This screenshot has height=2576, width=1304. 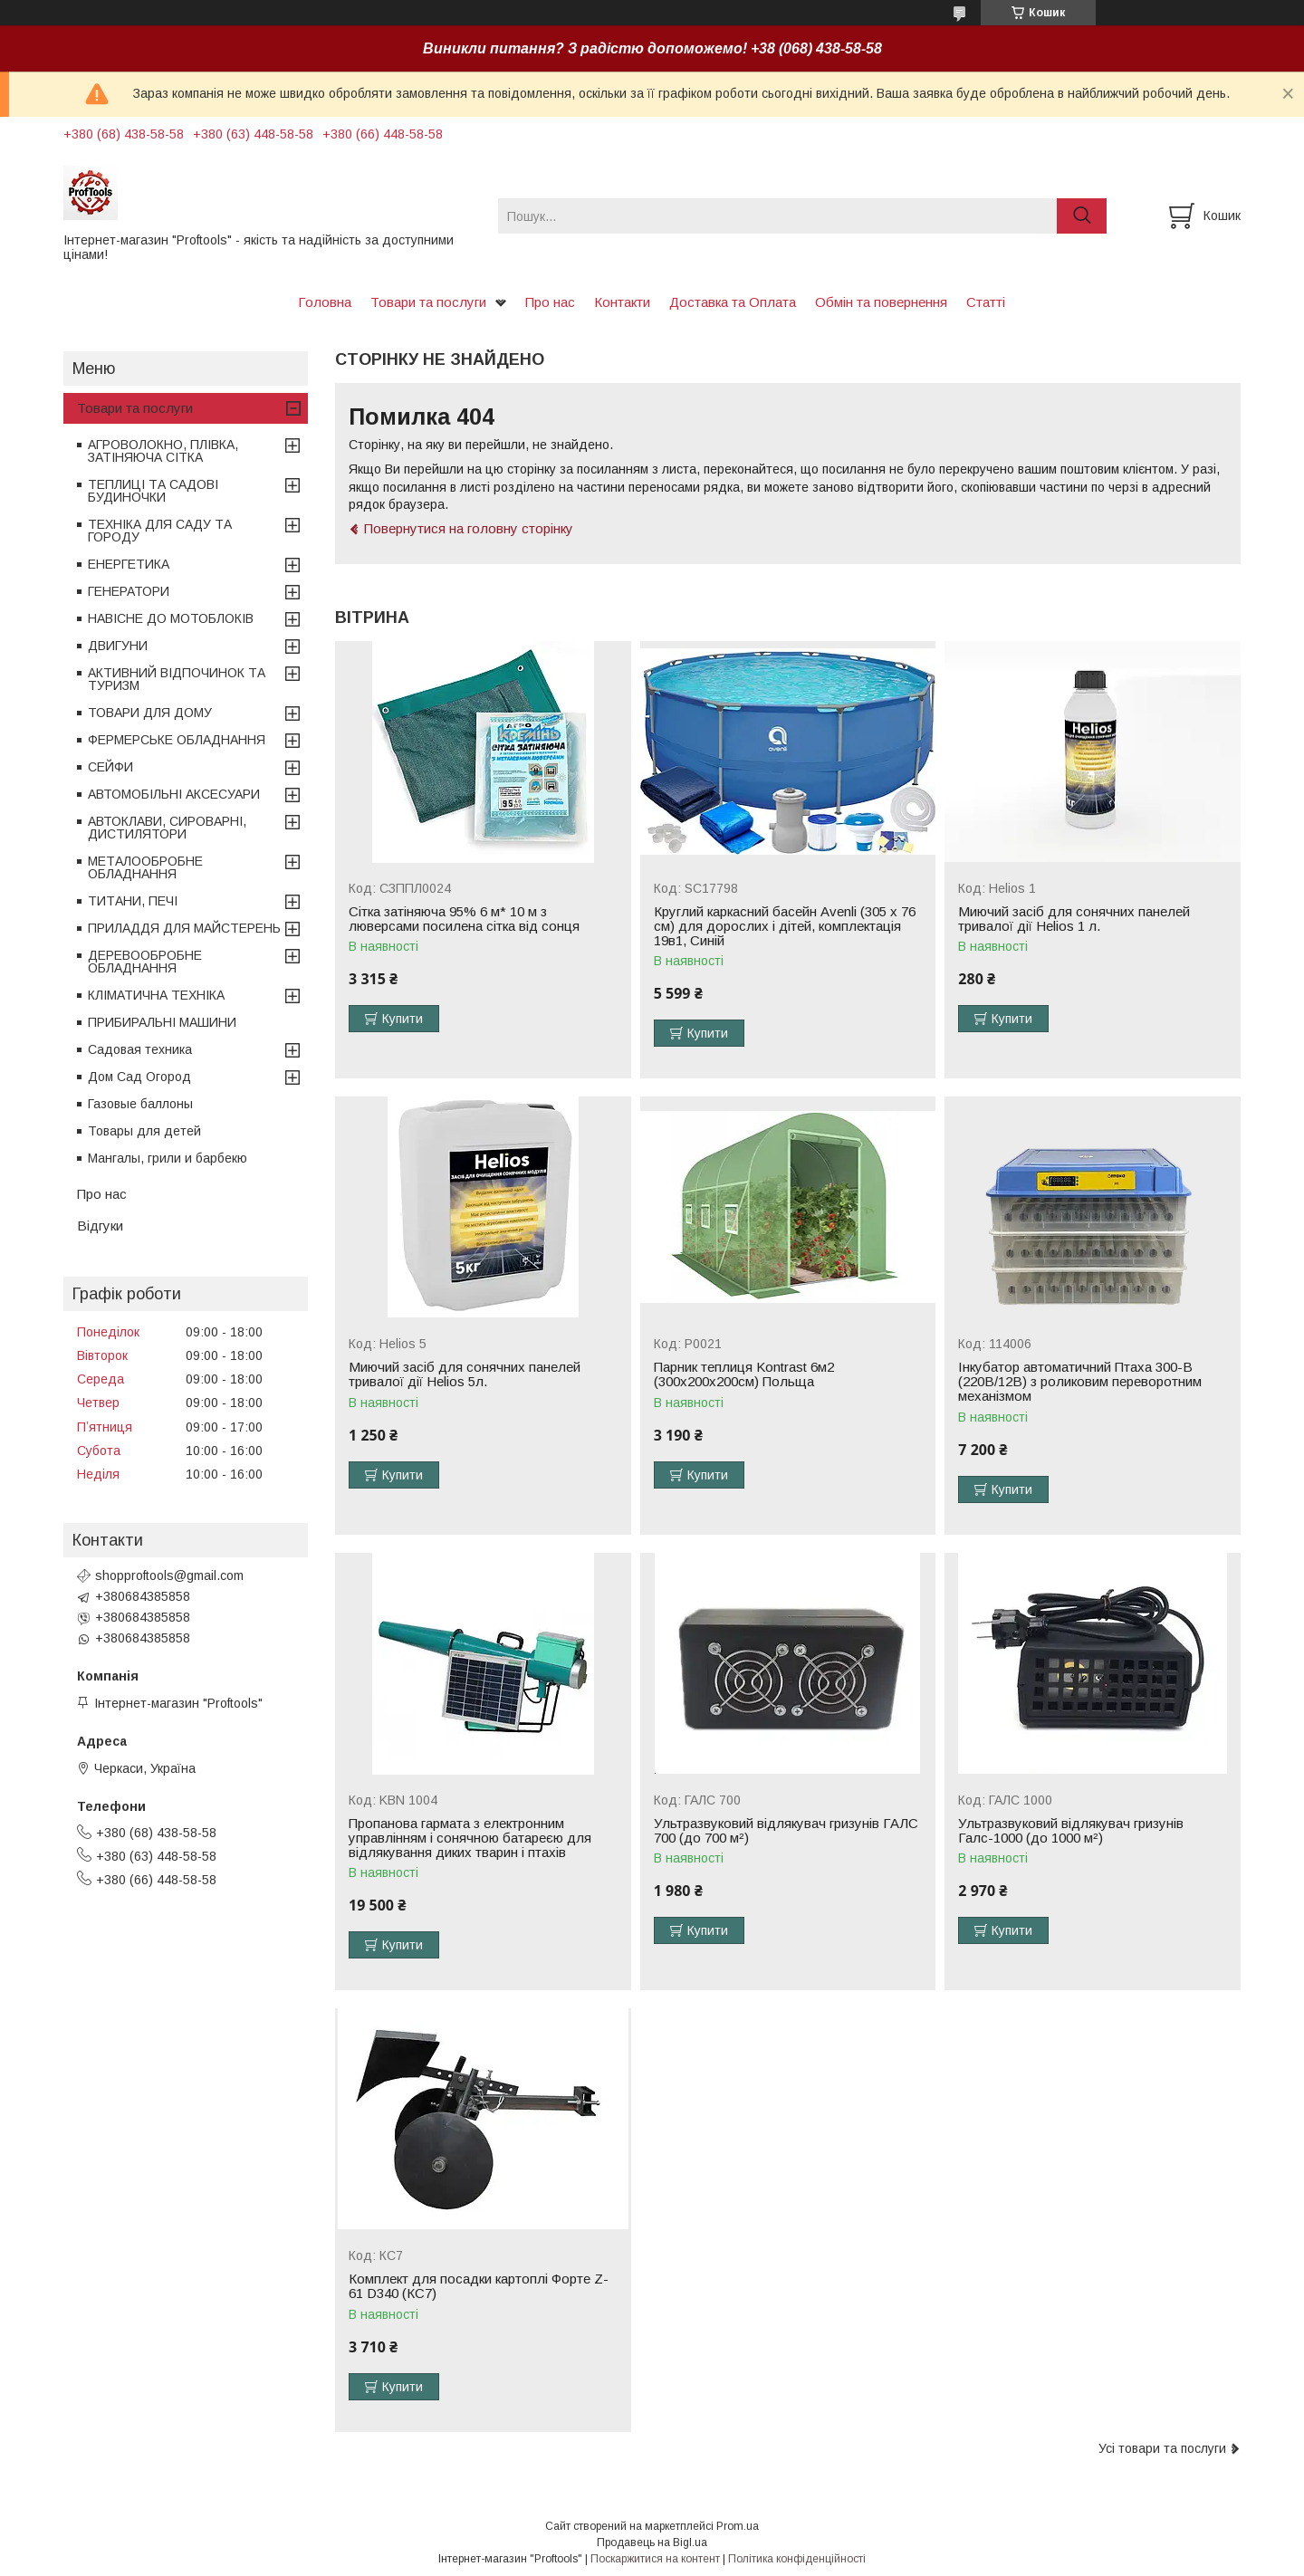 What do you see at coordinates (402, 1018) in the screenshot?
I see `Купити` at bounding box center [402, 1018].